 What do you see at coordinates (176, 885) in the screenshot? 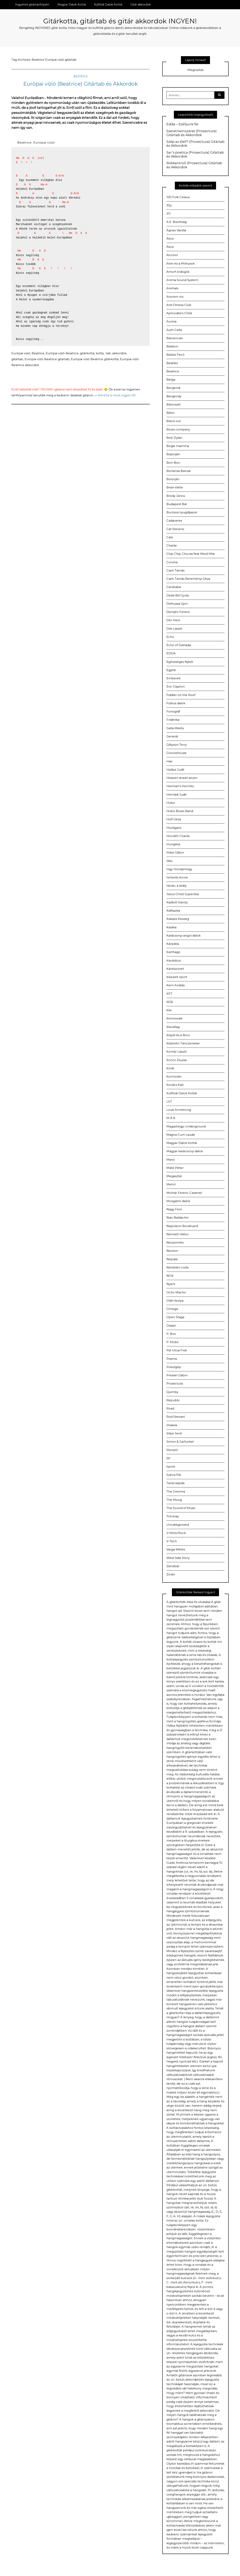
I see `István, a király` at bounding box center [176, 885].